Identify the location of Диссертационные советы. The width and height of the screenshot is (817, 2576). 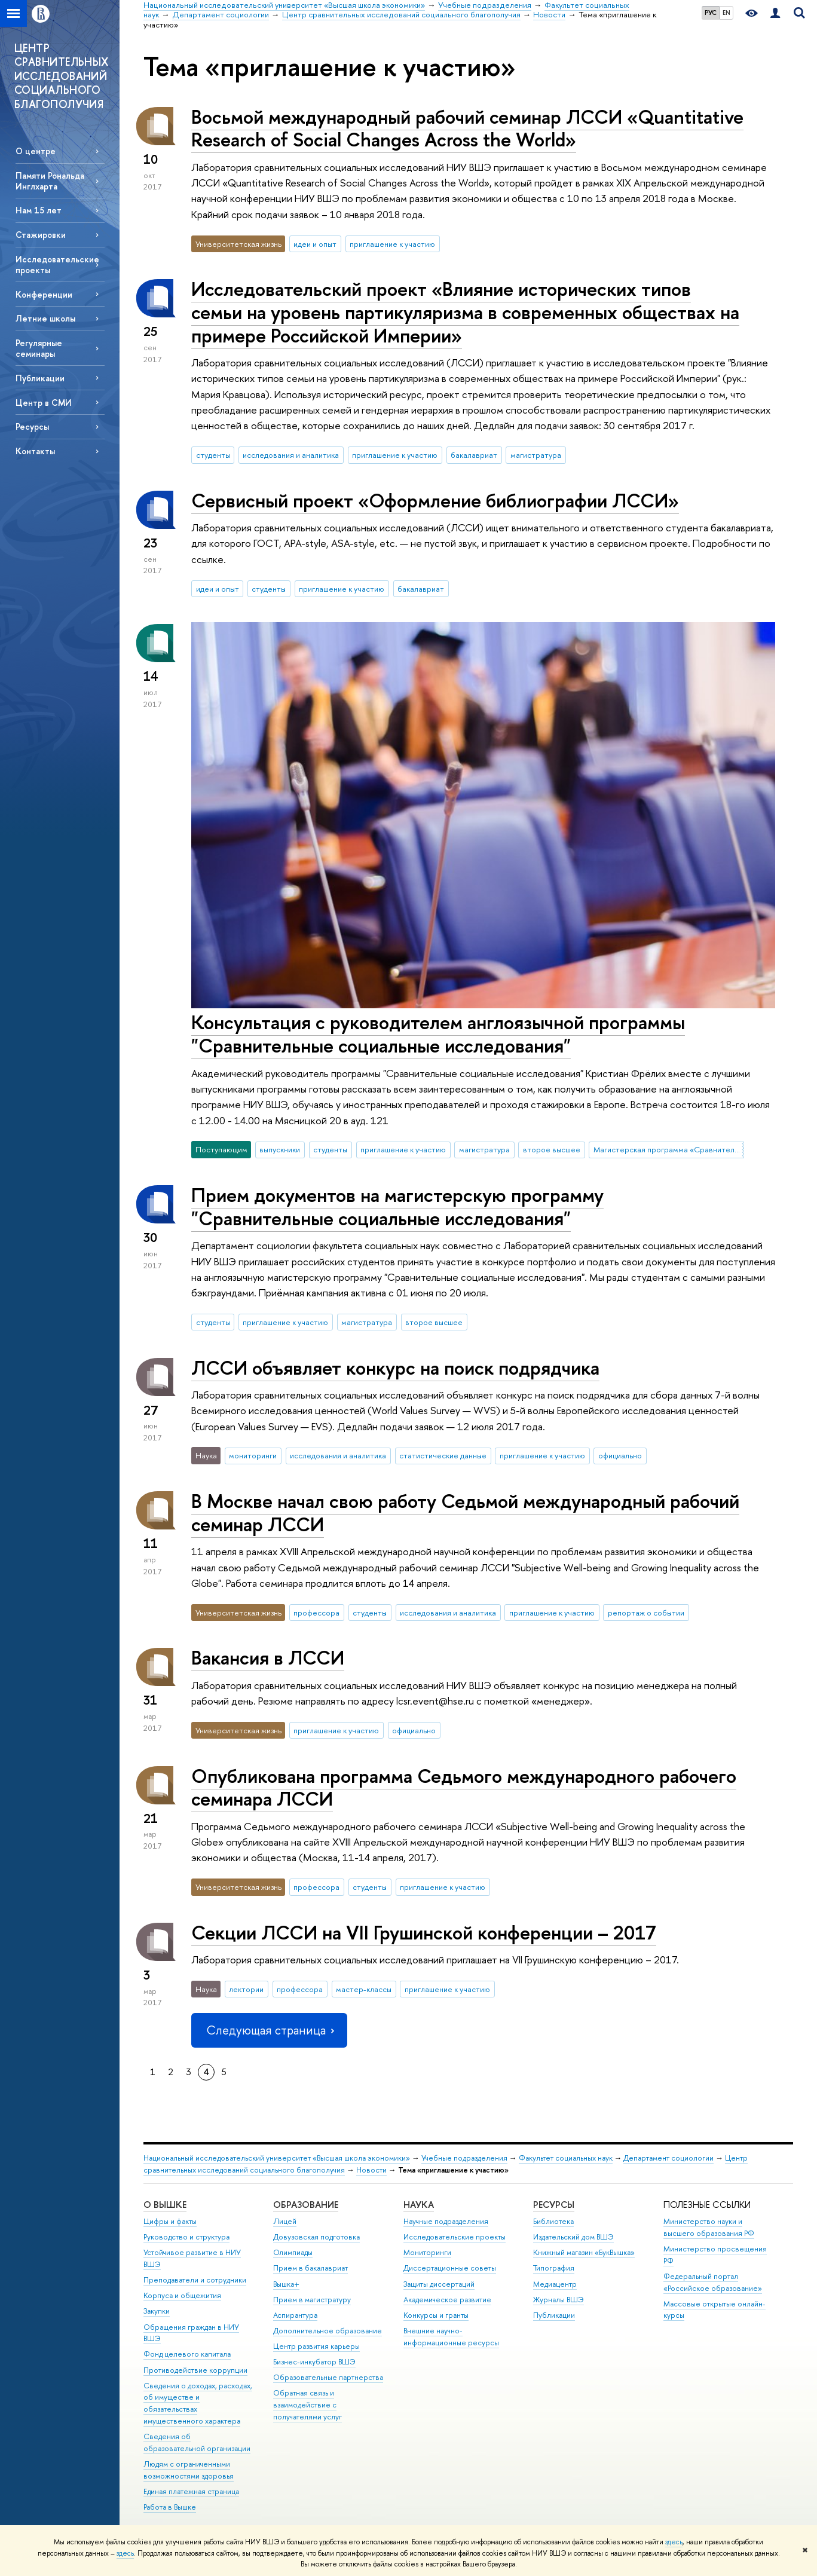
(449, 2268).